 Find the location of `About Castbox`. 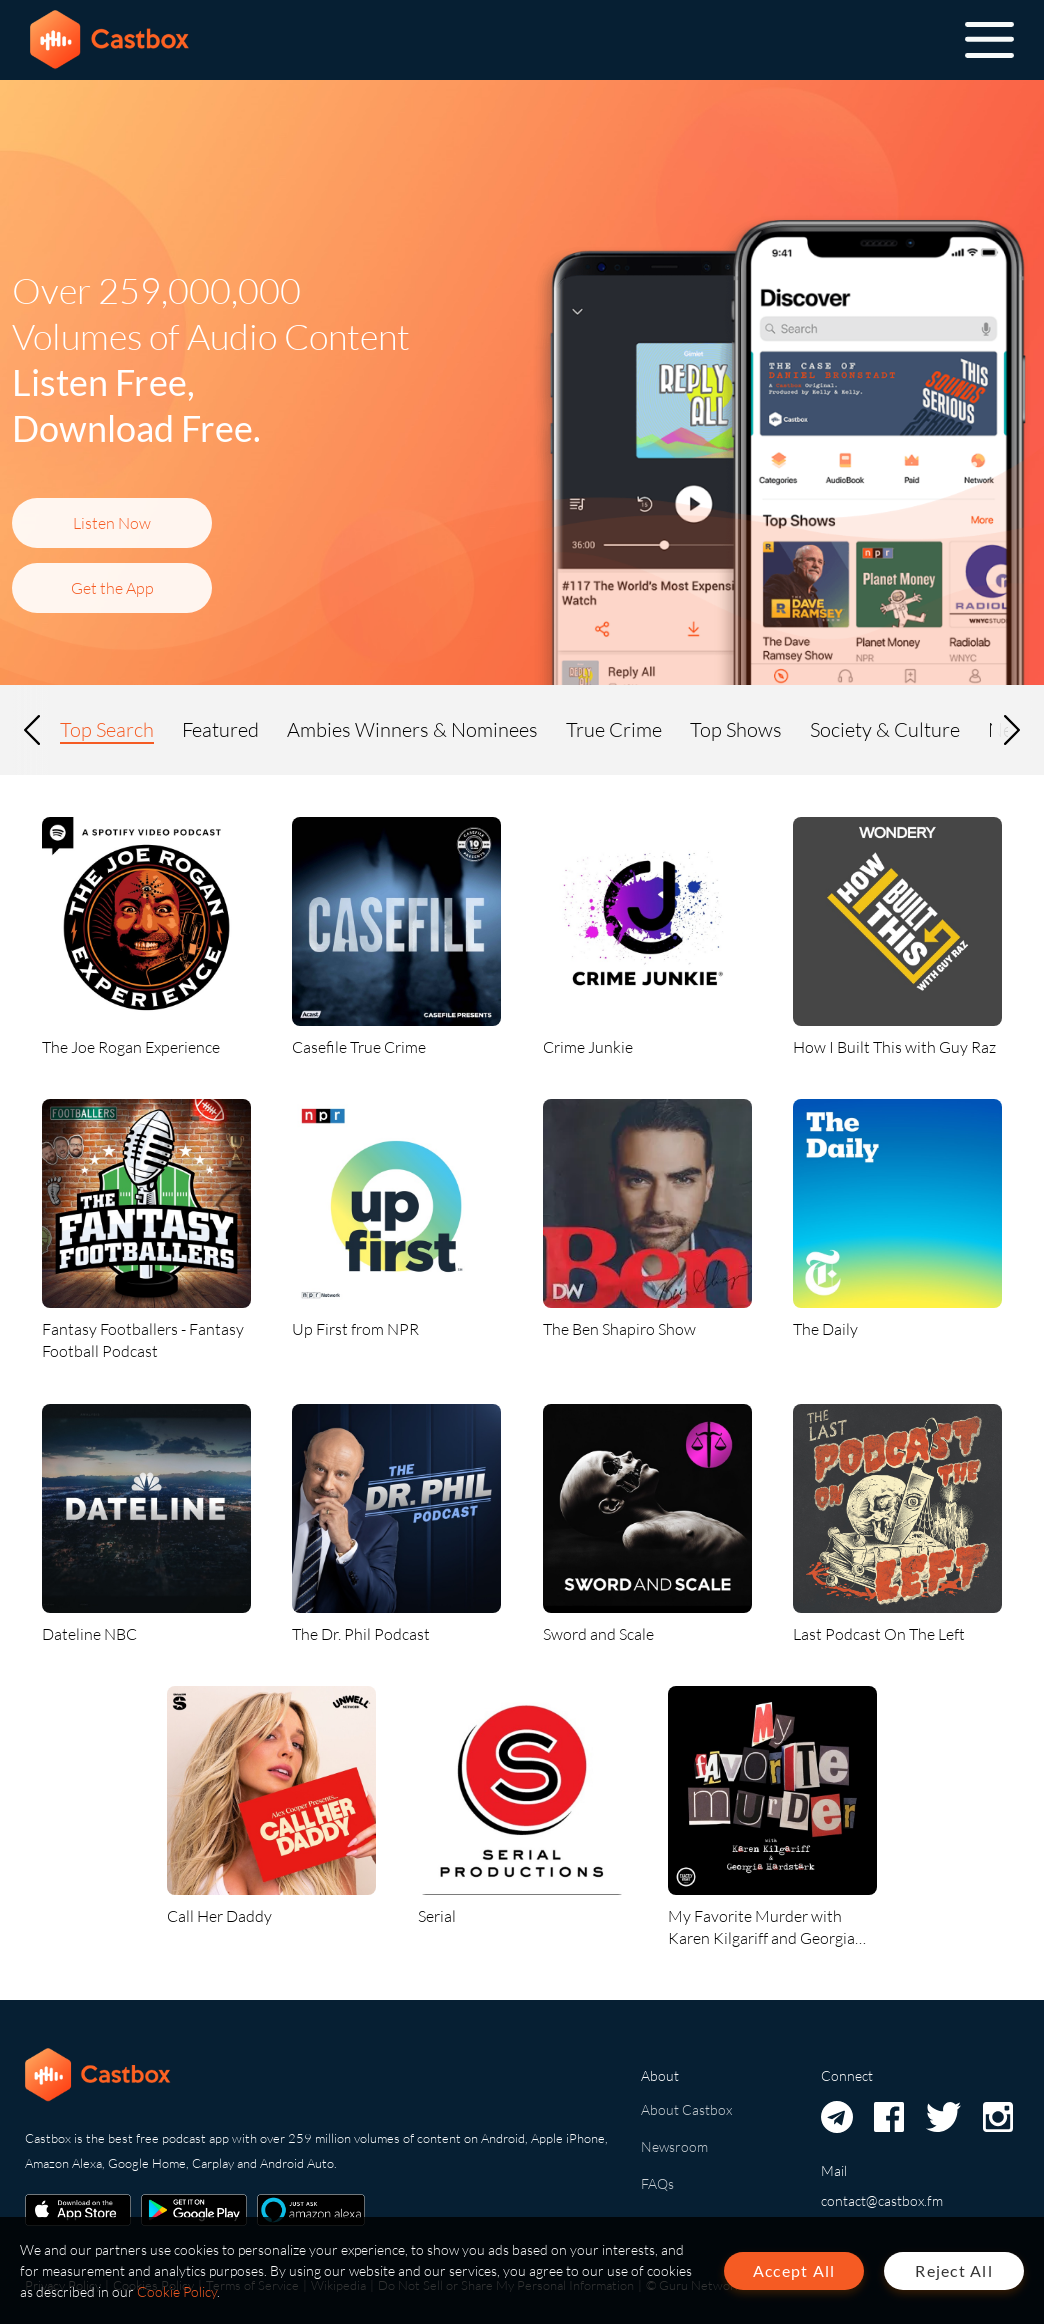

About Castbox is located at coordinates (686, 2109).